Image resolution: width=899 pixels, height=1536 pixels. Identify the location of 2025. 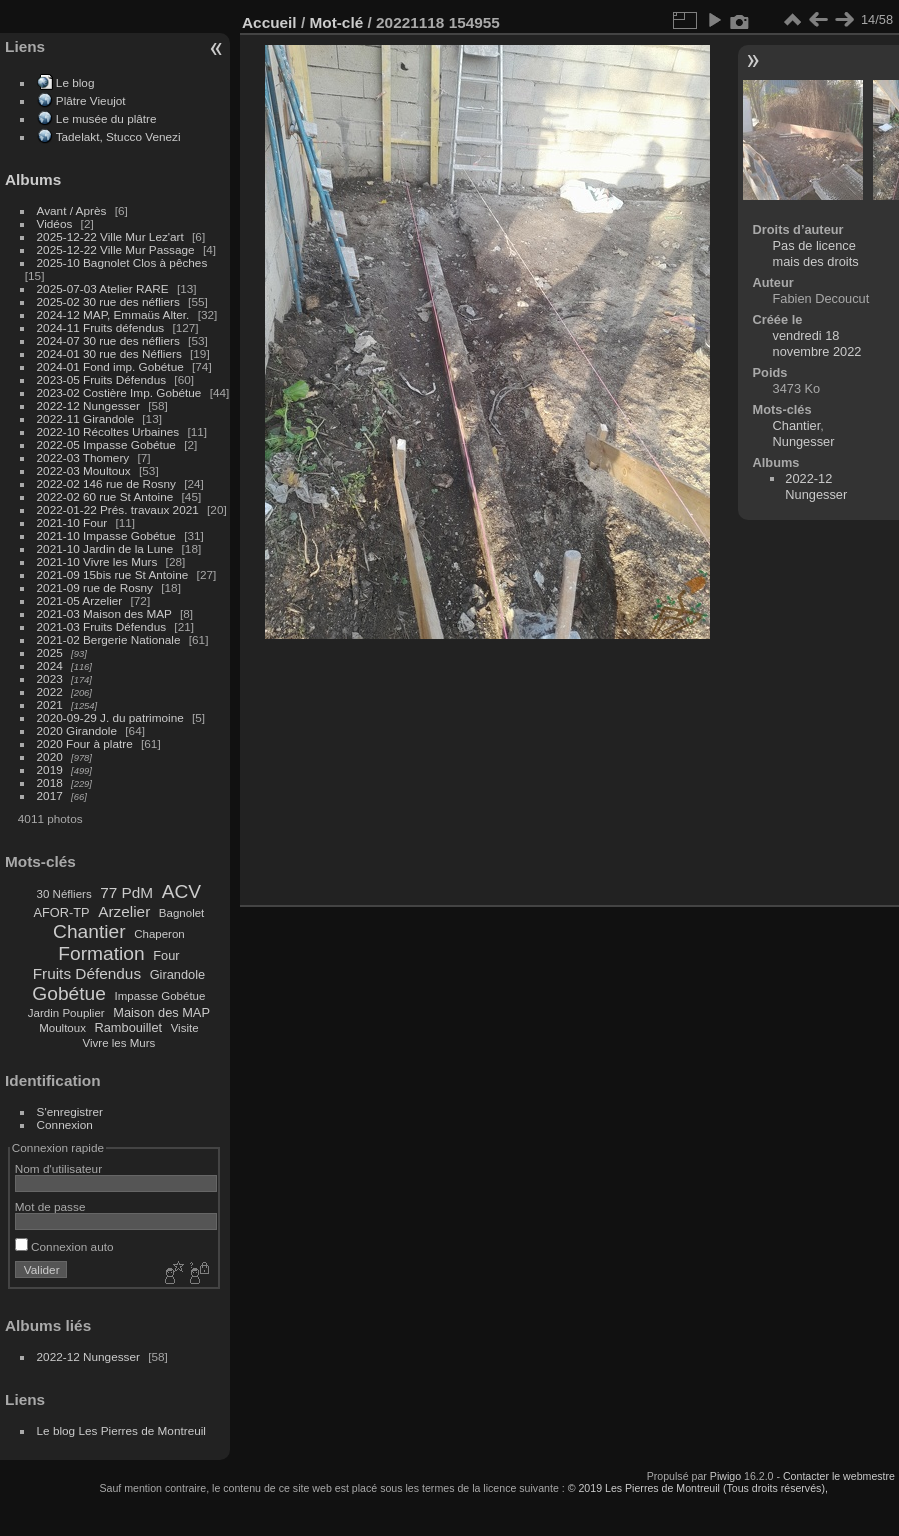
(50, 652).